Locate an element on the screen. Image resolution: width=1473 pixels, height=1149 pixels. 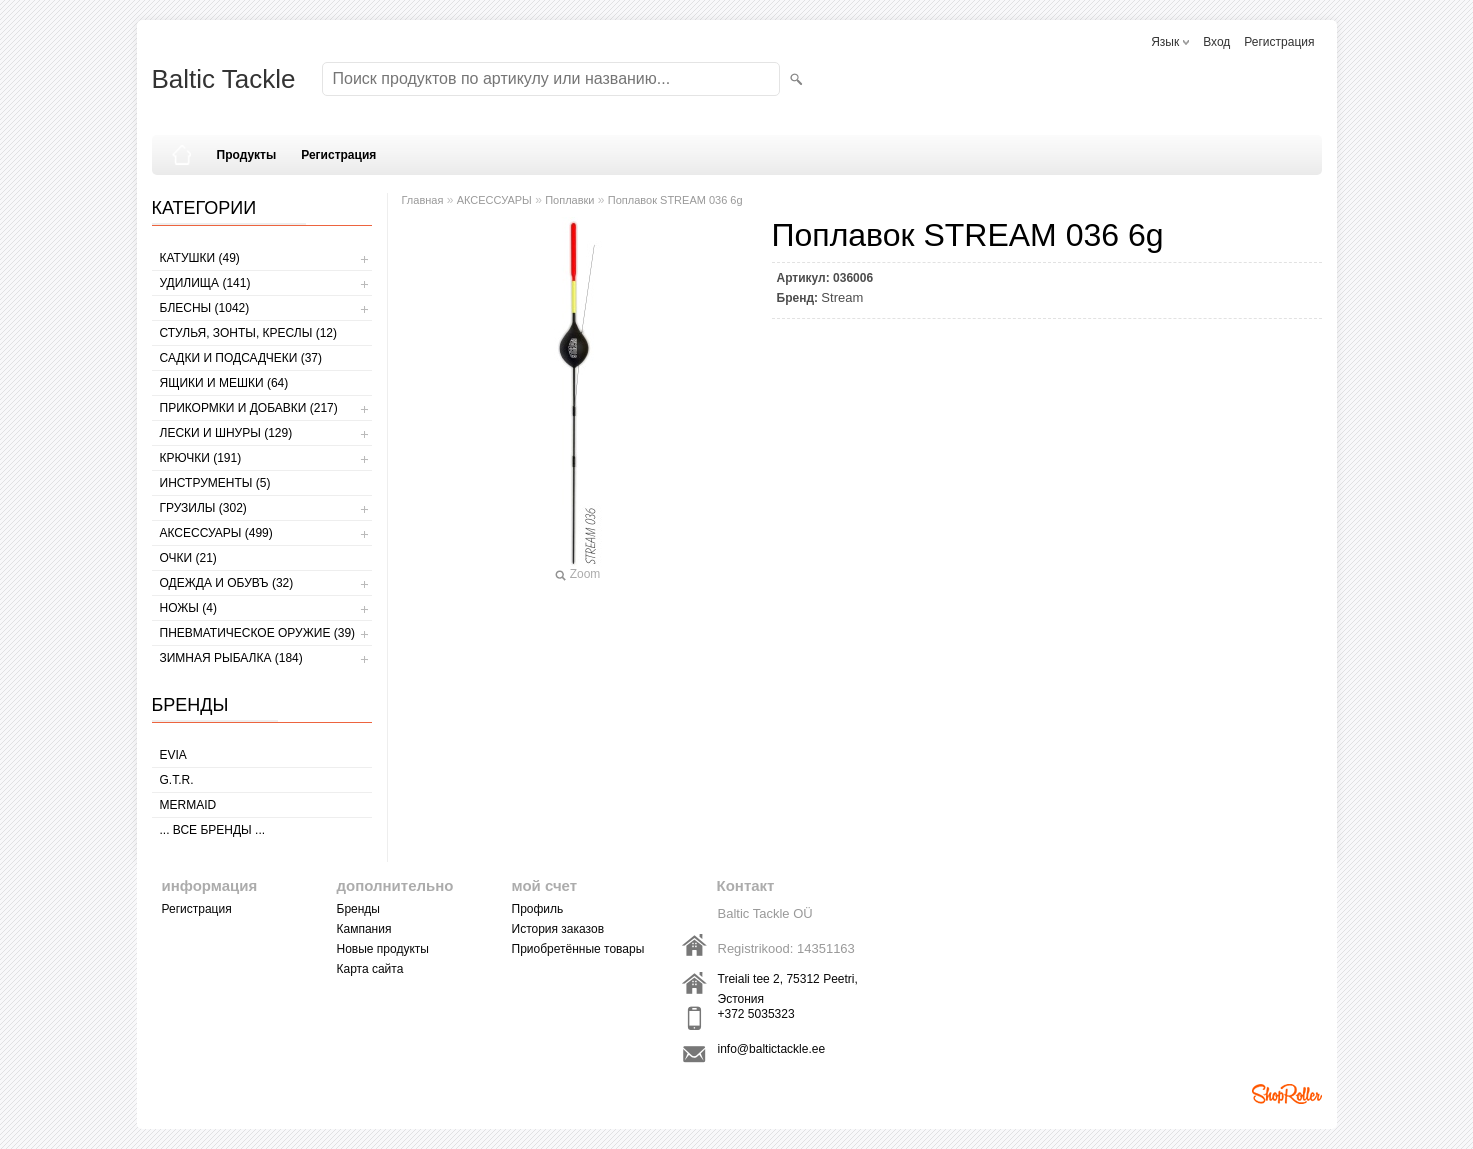
Регистрация is located at coordinates (1279, 42).